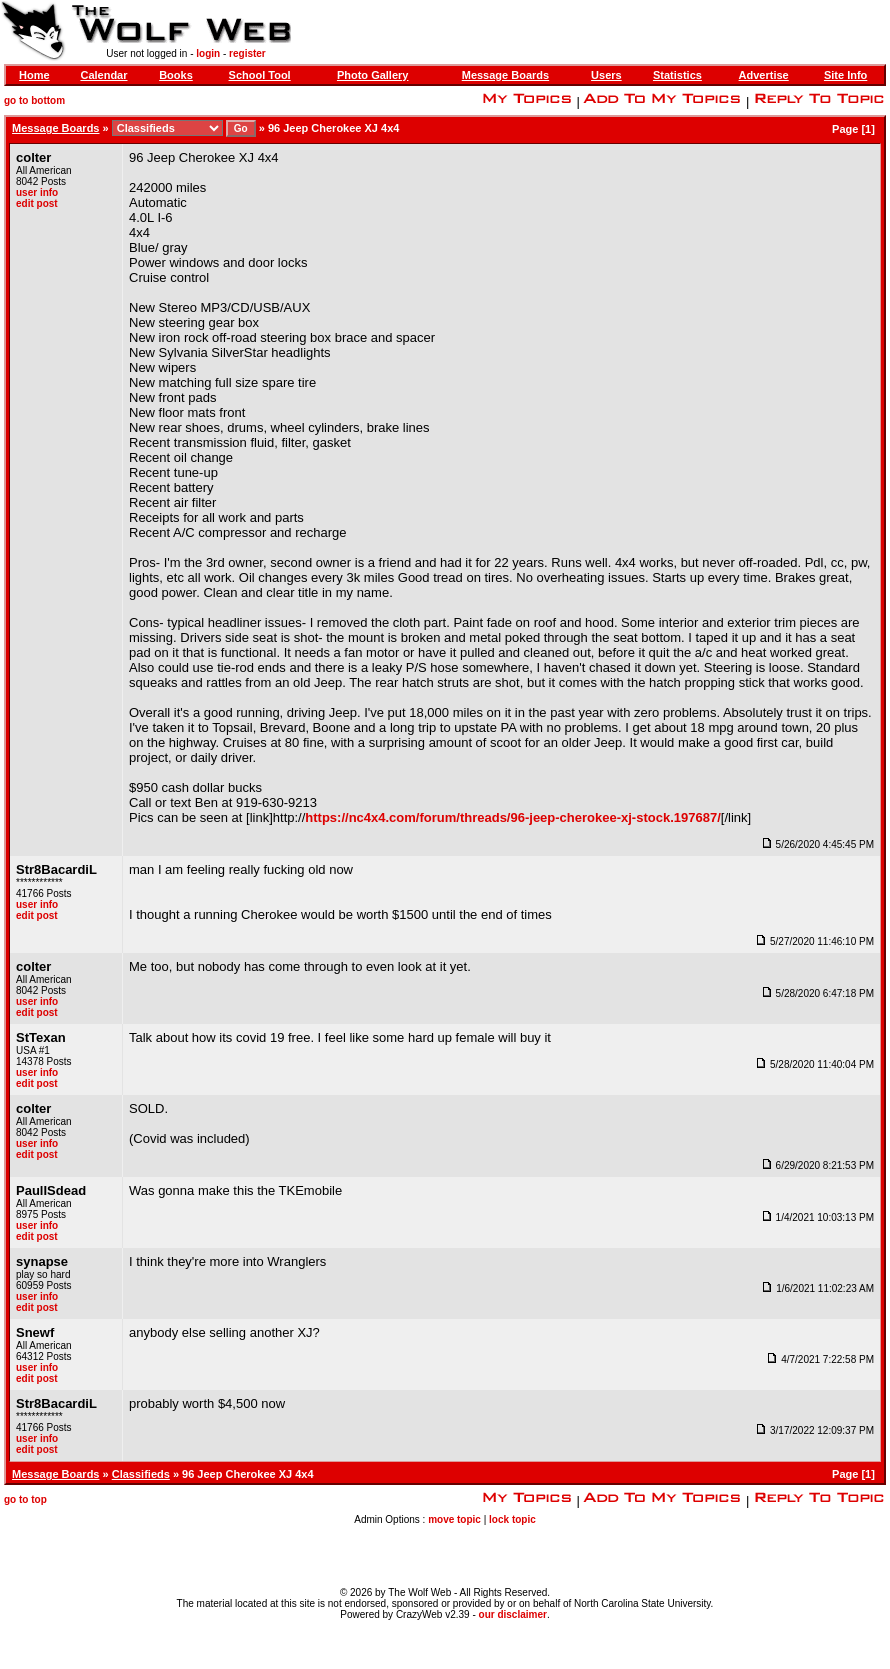 Image resolution: width=890 pixels, height=1669 pixels. Describe the element at coordinates (513, 1614) in the screenshot. I see `our disclaimer` at that location.